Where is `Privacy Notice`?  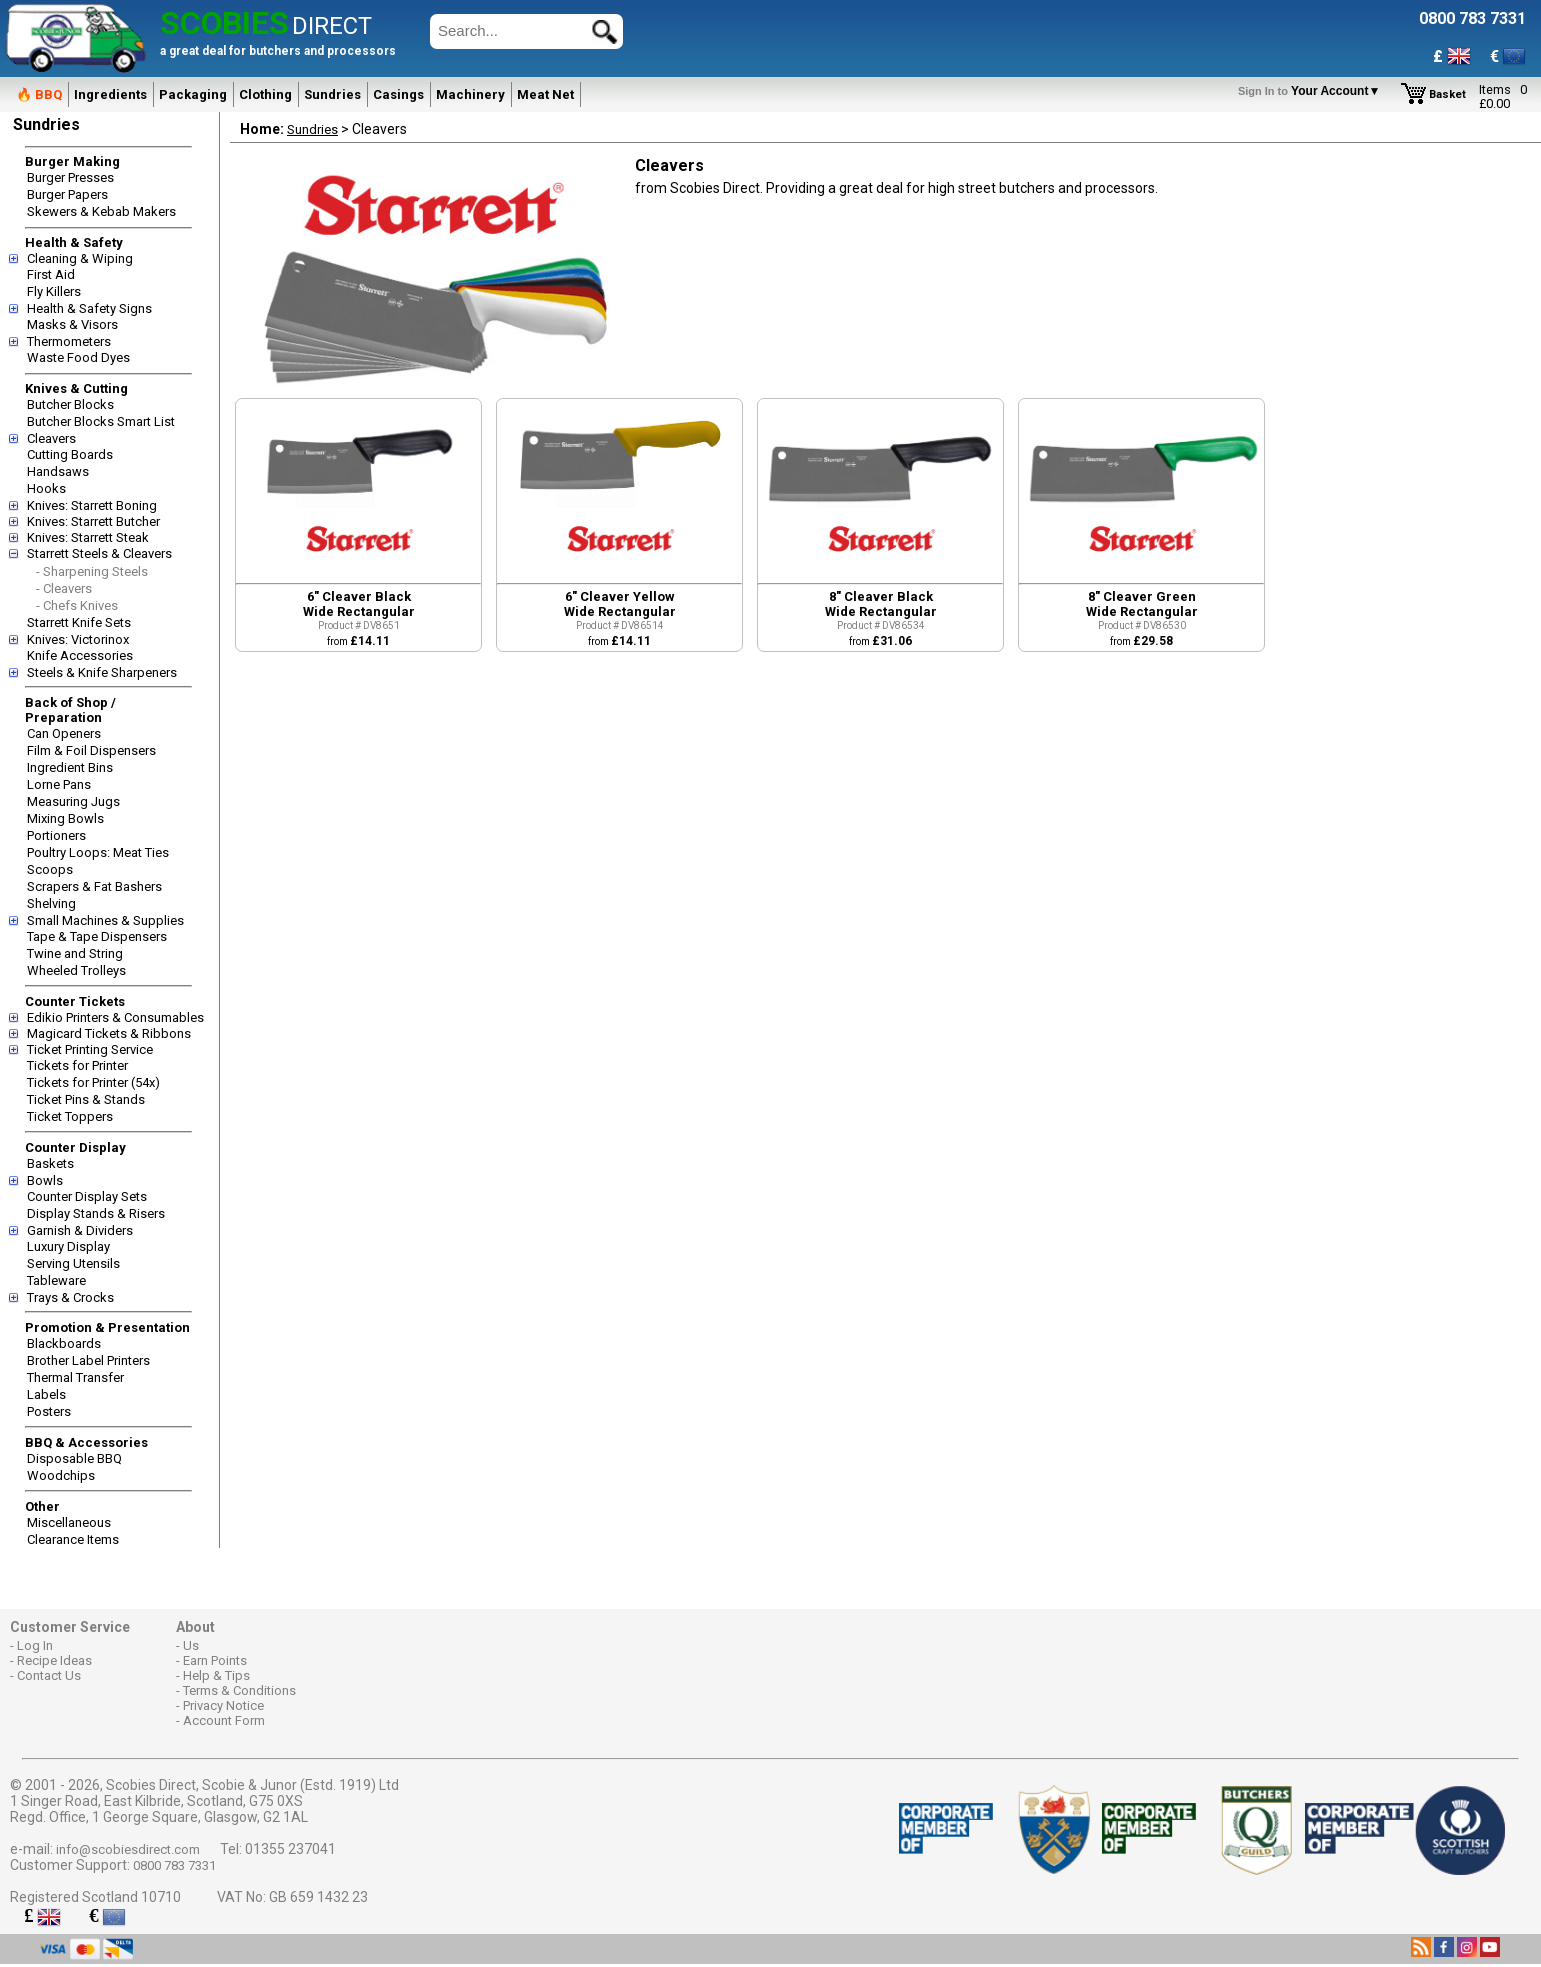
Privacy Notice is located at coordinates (223, 1705).